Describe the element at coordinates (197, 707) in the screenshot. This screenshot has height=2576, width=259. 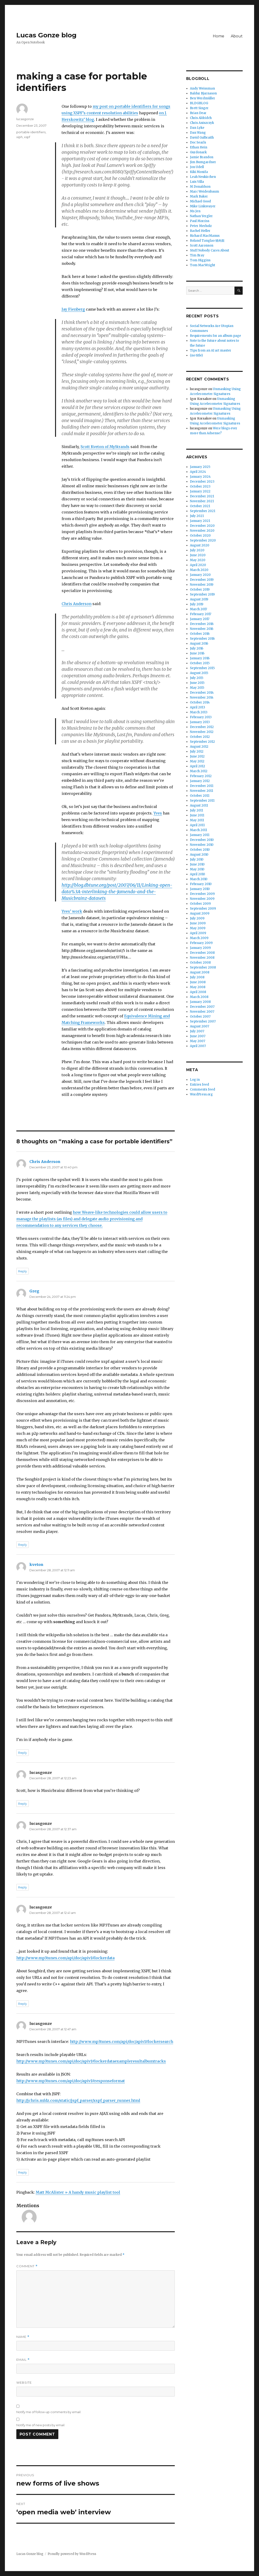
I see `April 2013` at that location.